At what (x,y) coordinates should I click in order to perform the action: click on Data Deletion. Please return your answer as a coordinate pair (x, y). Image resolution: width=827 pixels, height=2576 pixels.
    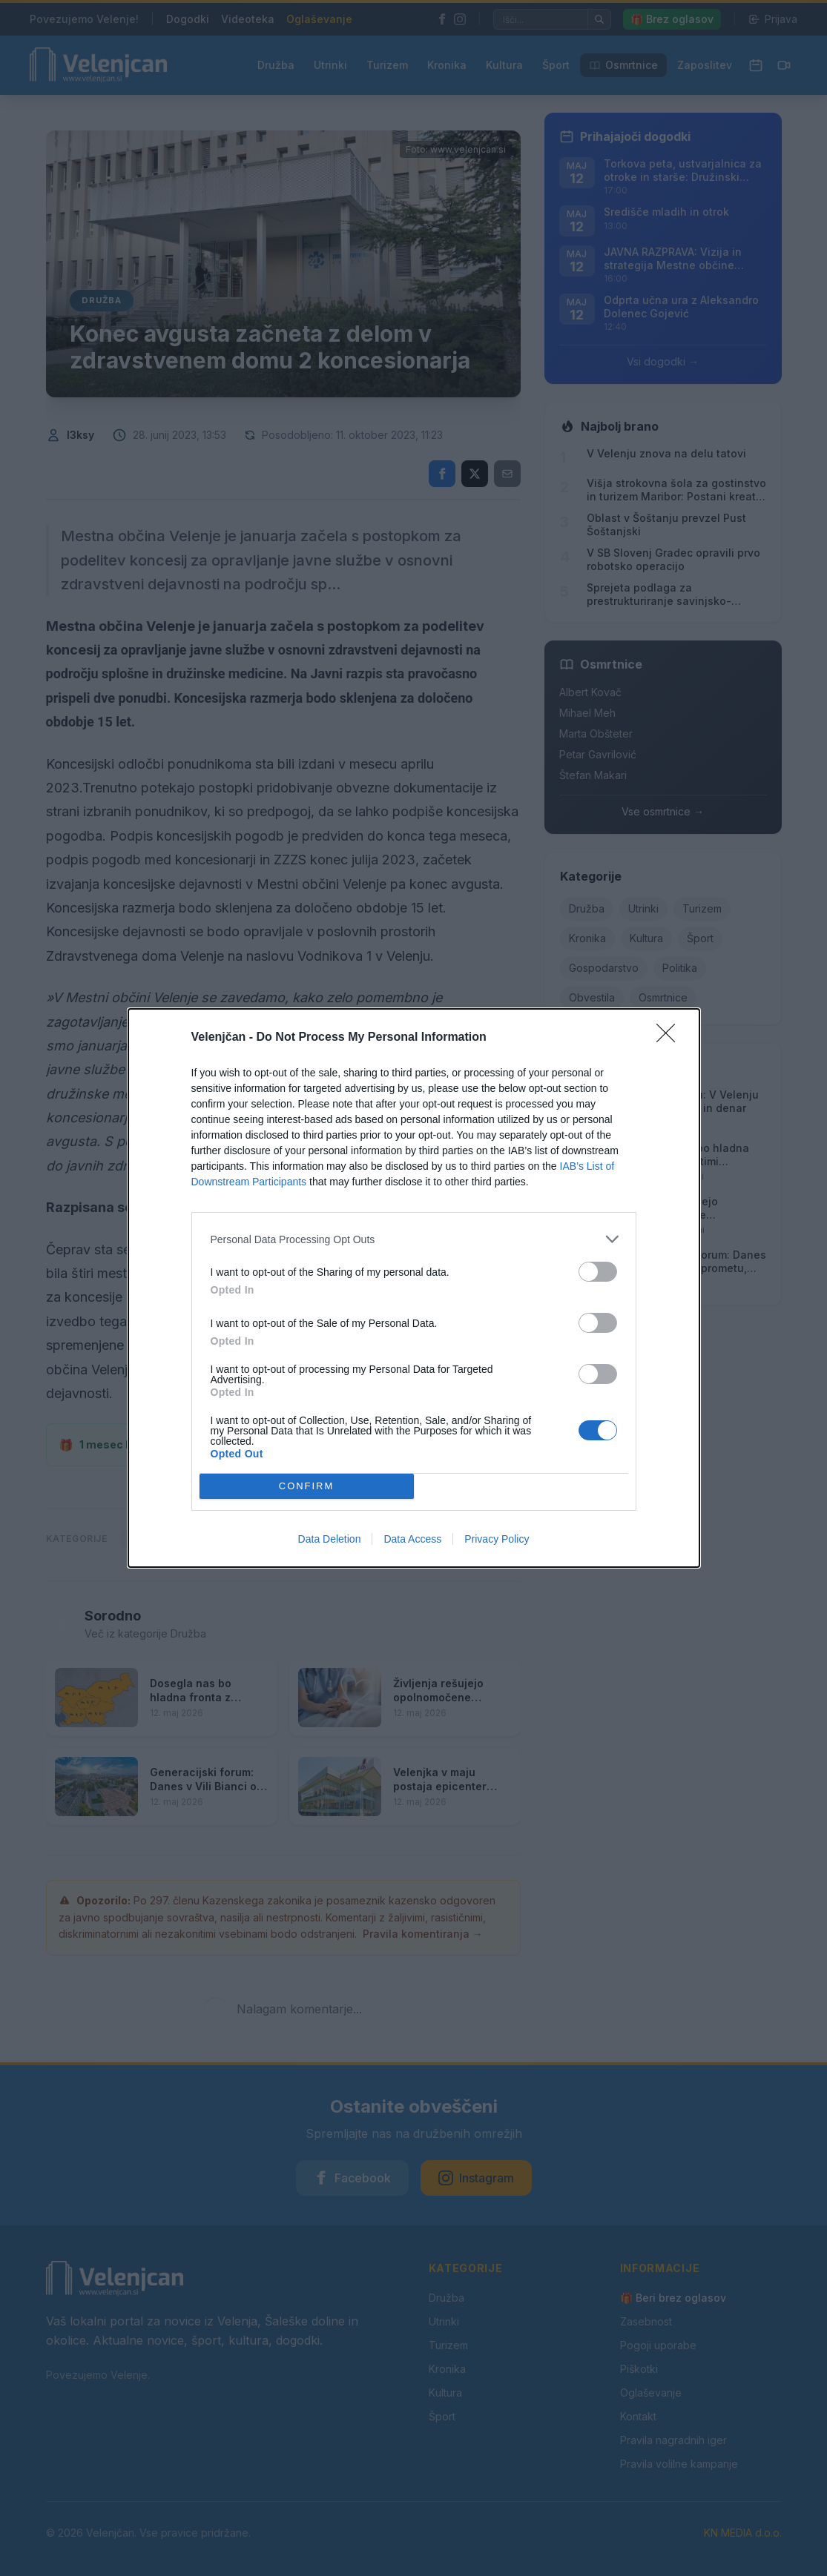
    Looking at the image, I should click on (329, 1539).